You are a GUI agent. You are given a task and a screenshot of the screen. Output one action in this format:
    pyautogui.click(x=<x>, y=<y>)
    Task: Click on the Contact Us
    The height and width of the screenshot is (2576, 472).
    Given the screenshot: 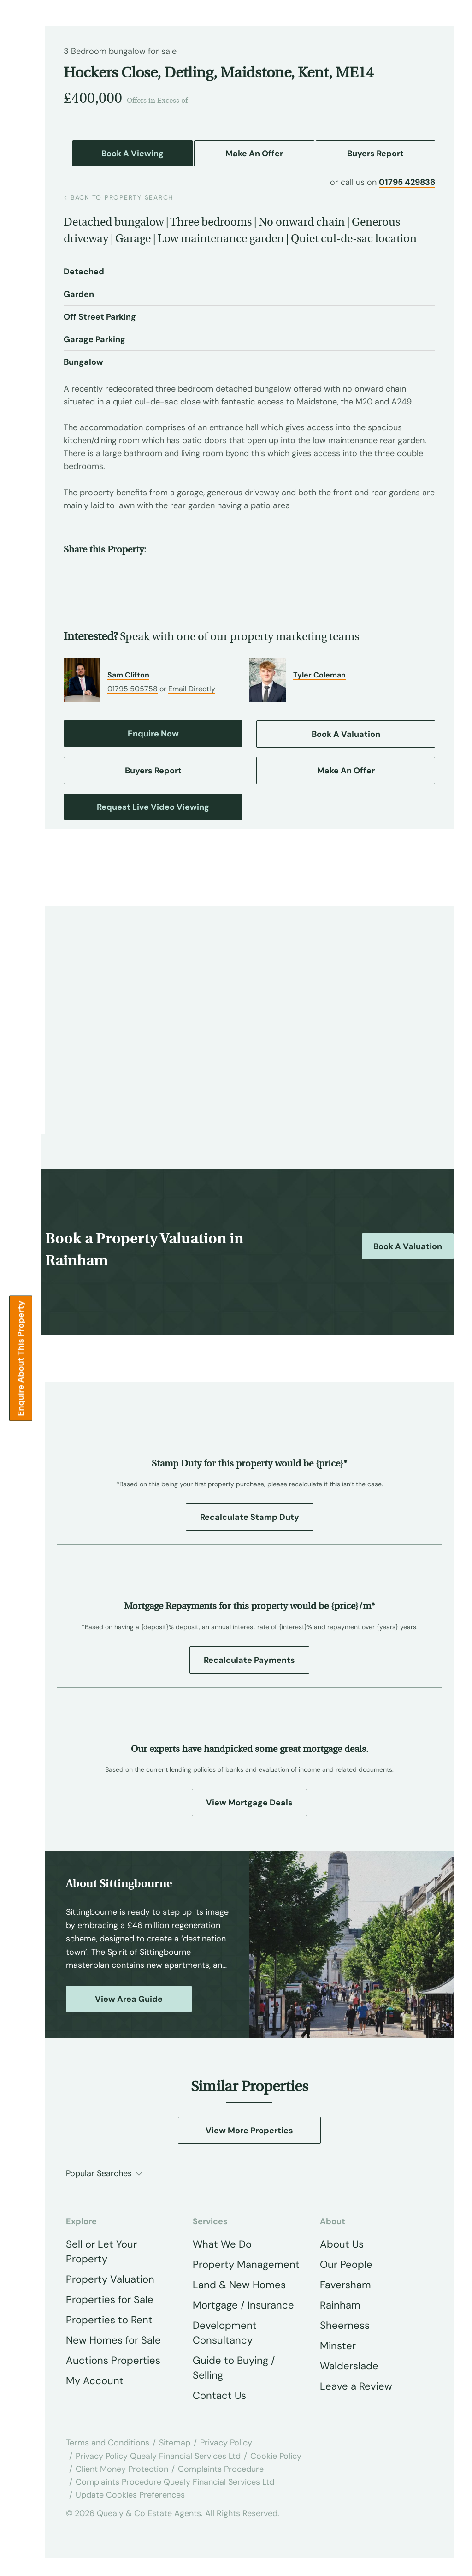 What is the action you would take?
    pyautogui.click(x=219, y=2395)
    